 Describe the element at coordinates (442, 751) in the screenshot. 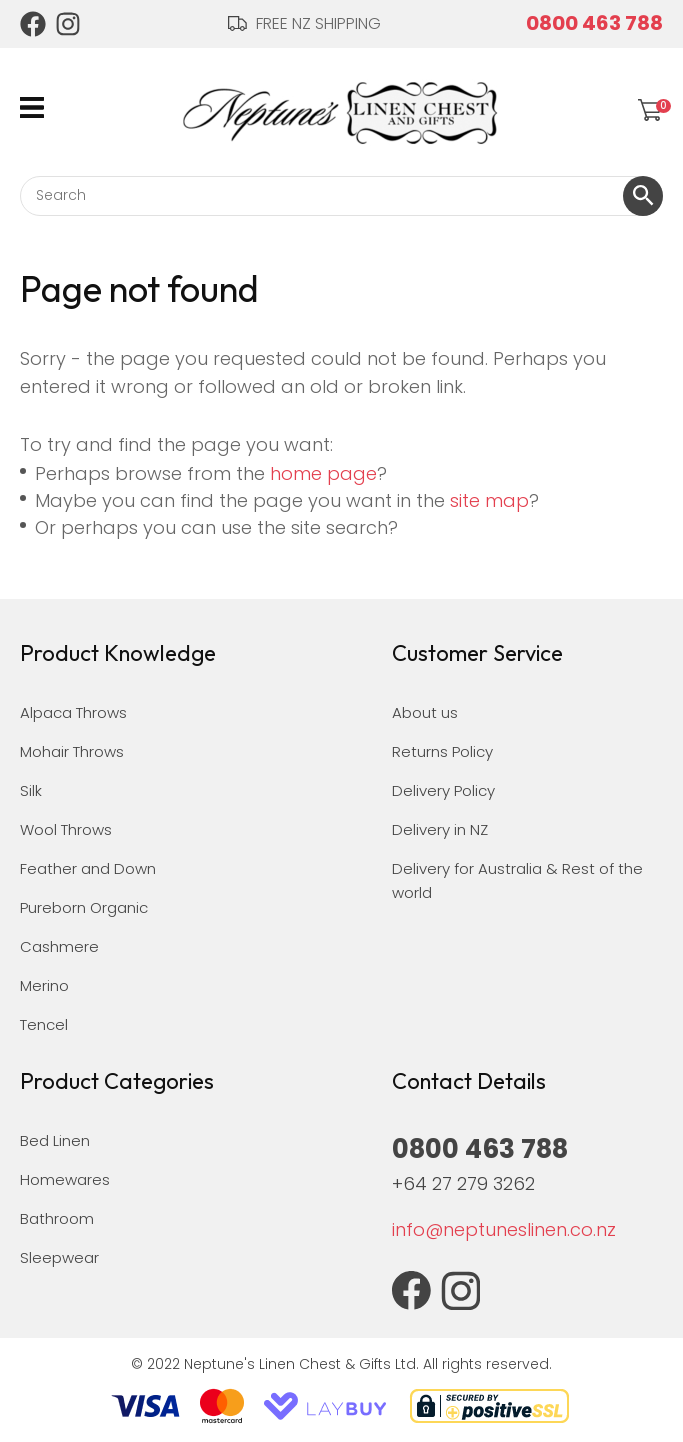

I see `Returns Policy` at that location.